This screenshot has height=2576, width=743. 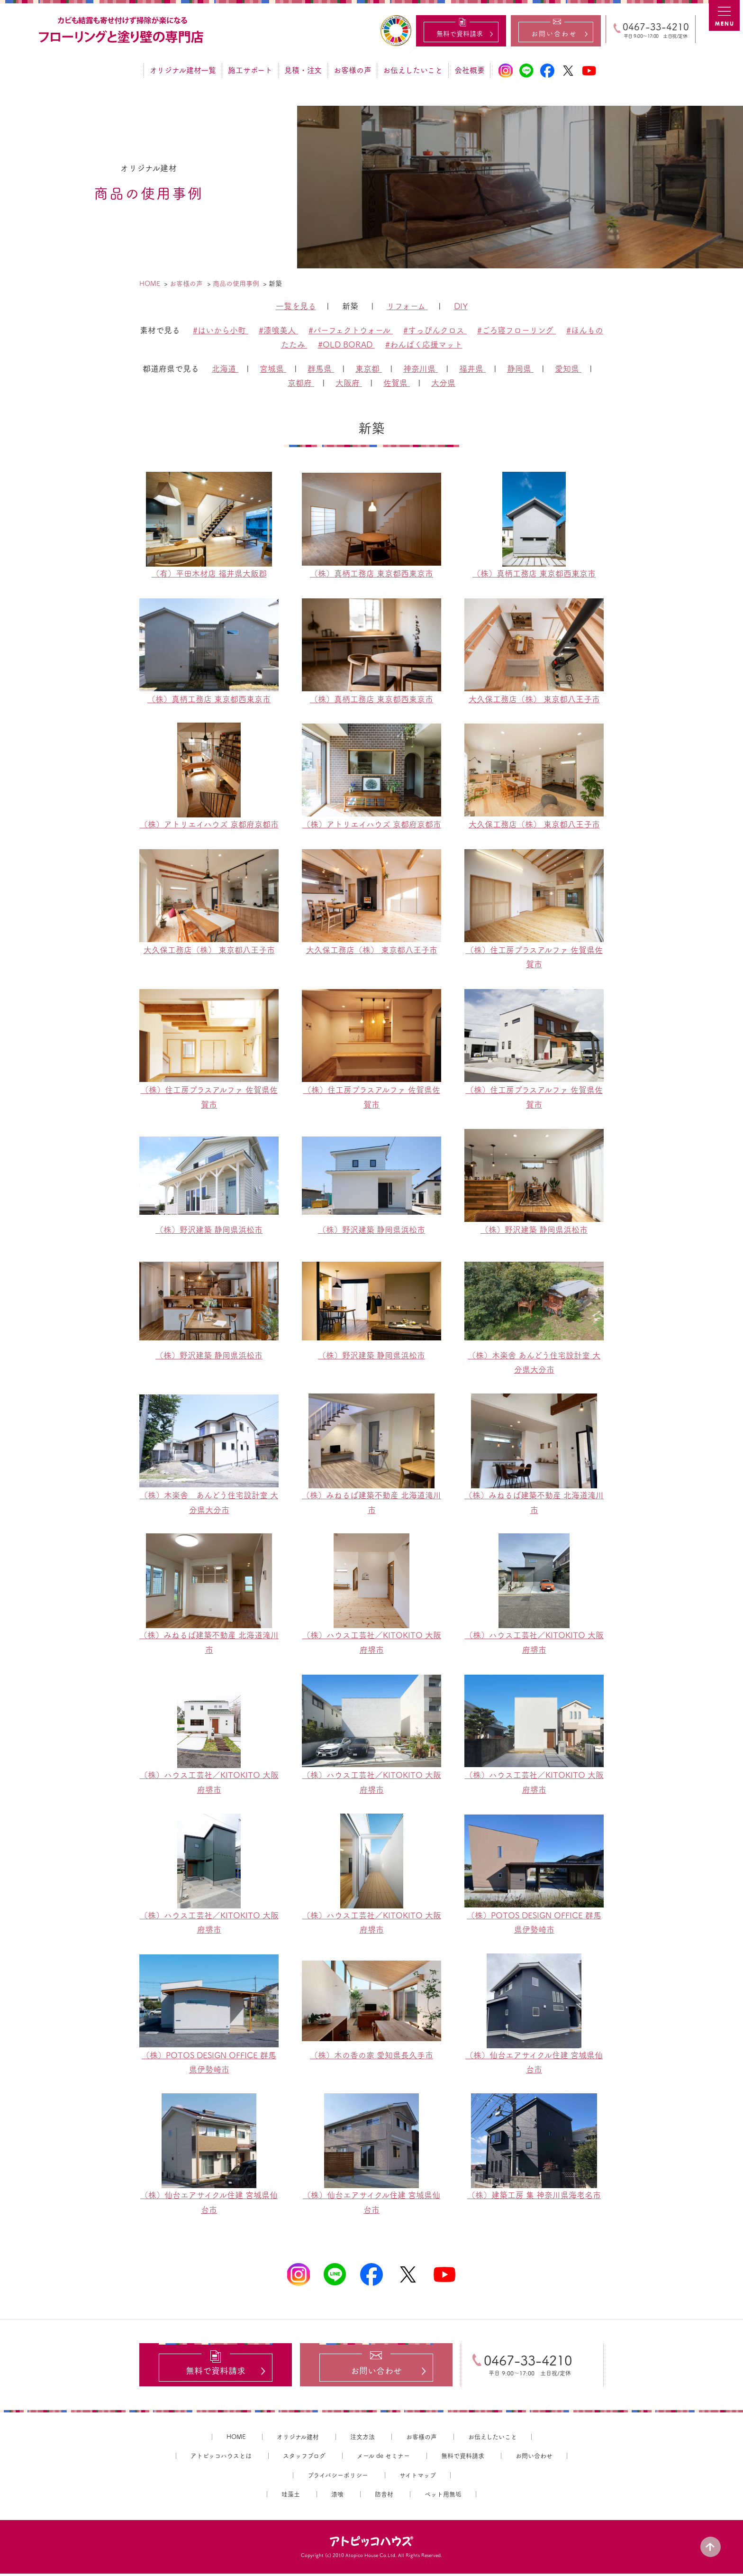 I want to click on #パーフェクトウォール, so click(x=350, y=330).